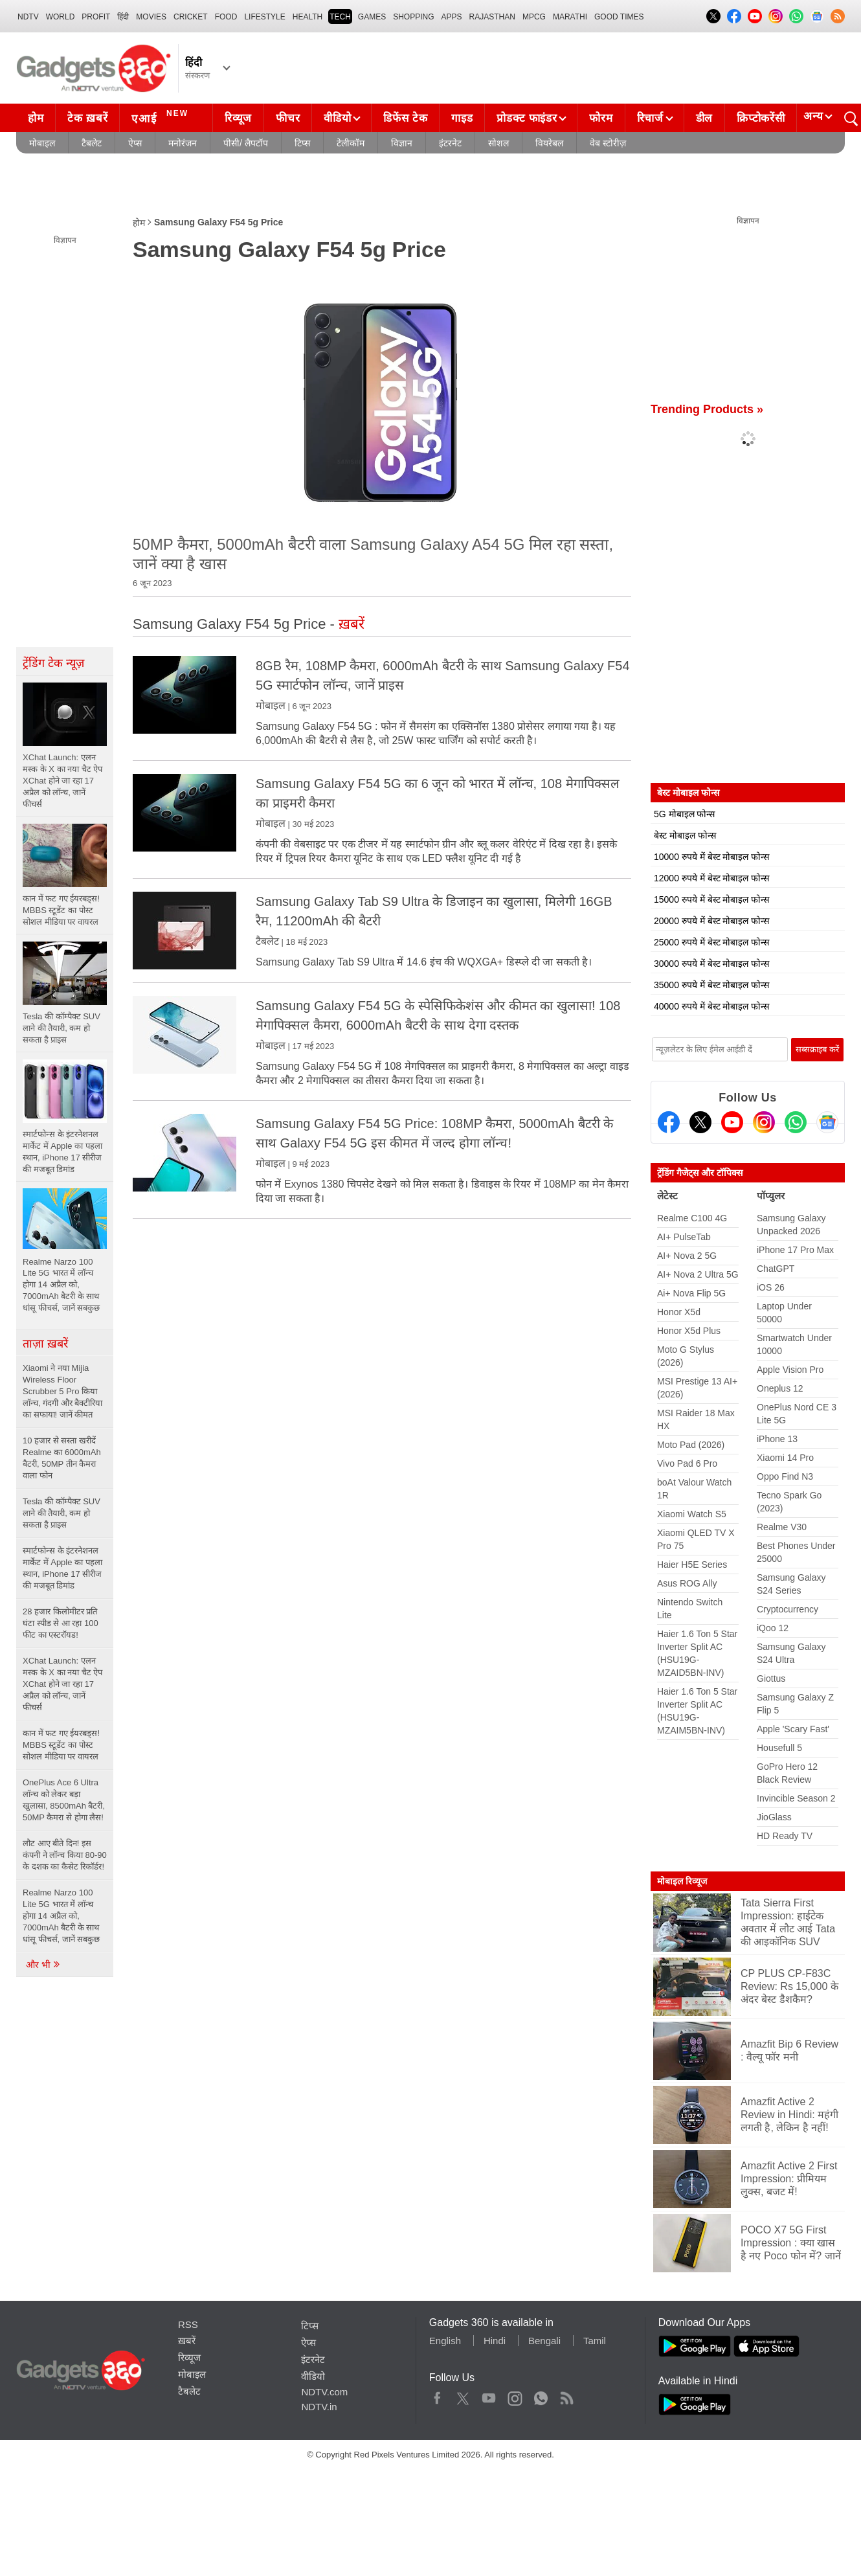 The height and width of the screenshot is (2576, 861). What do you see at coordinates (350, 143) in the screenshot?
I see `टेलीकॉम` at bounding box center [350, 143].